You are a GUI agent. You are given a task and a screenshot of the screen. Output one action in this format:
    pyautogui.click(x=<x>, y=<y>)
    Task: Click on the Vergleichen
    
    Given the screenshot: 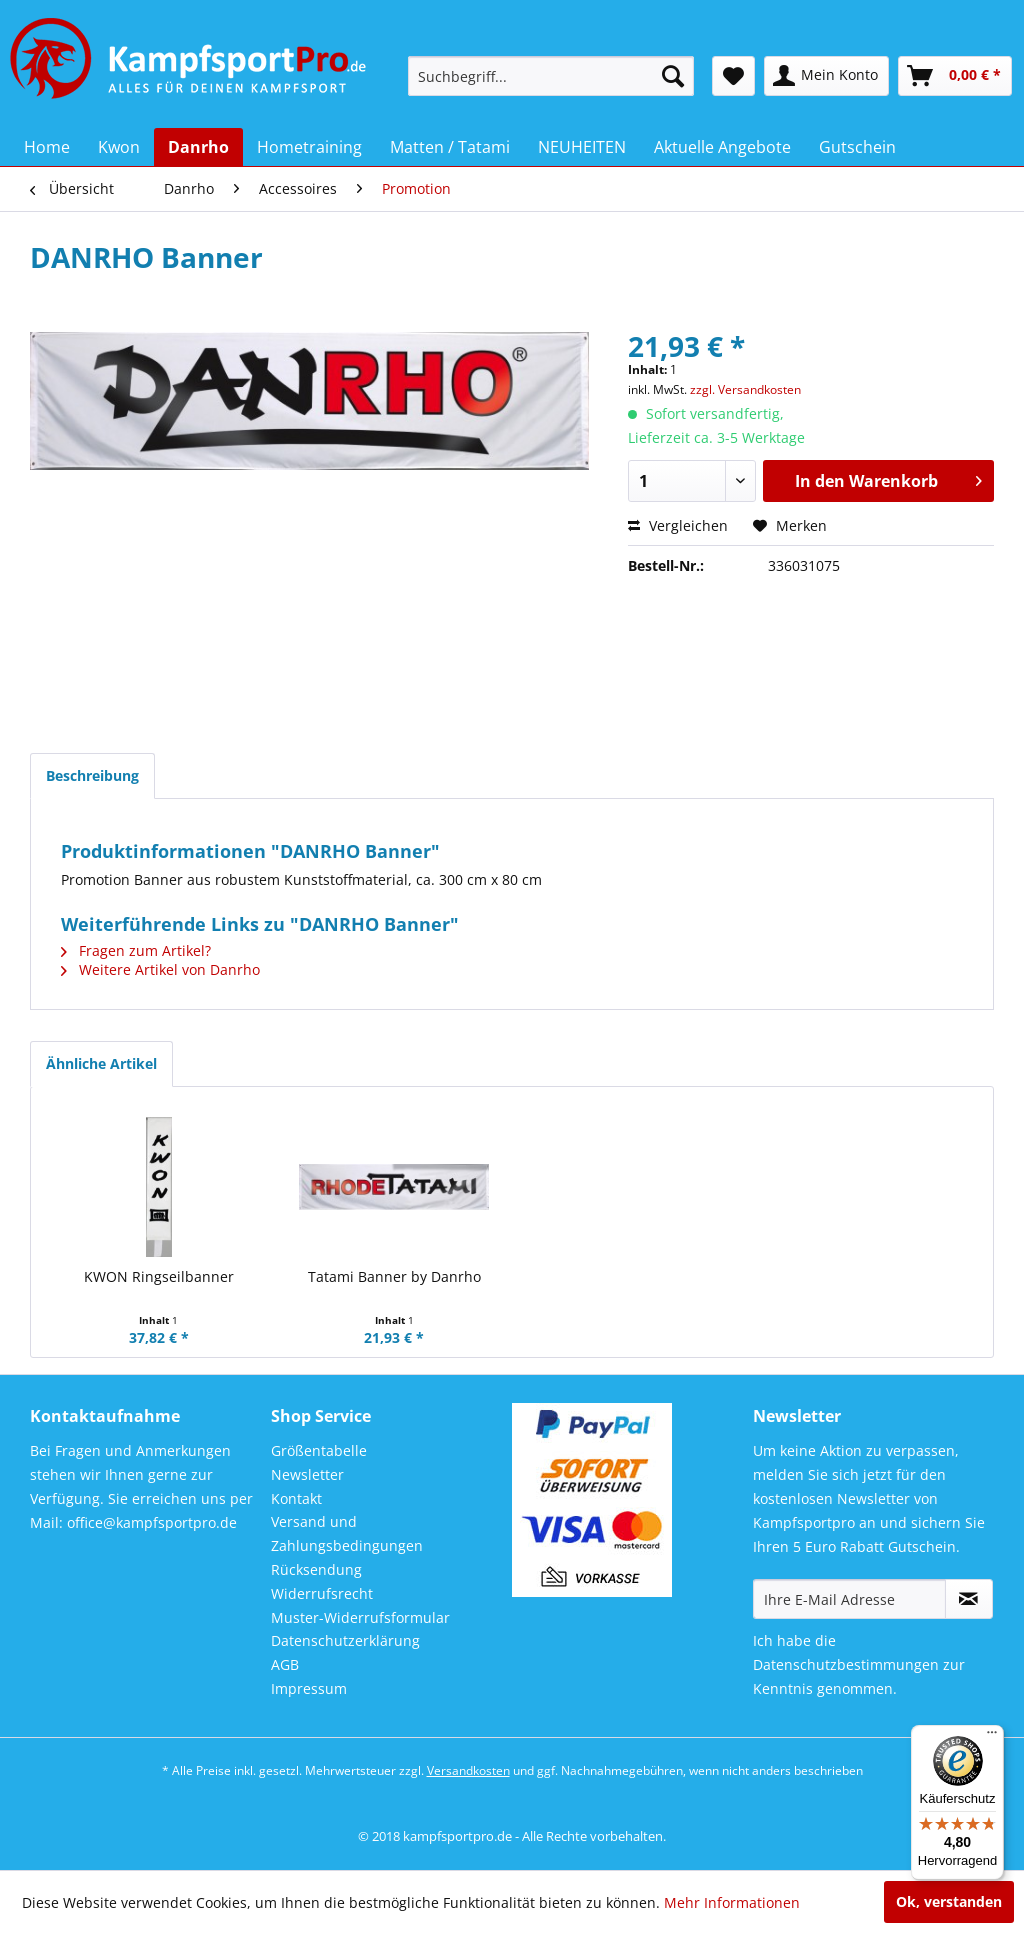 What is the action you would take?
    pyautogui.click(x=678, y=525)
    